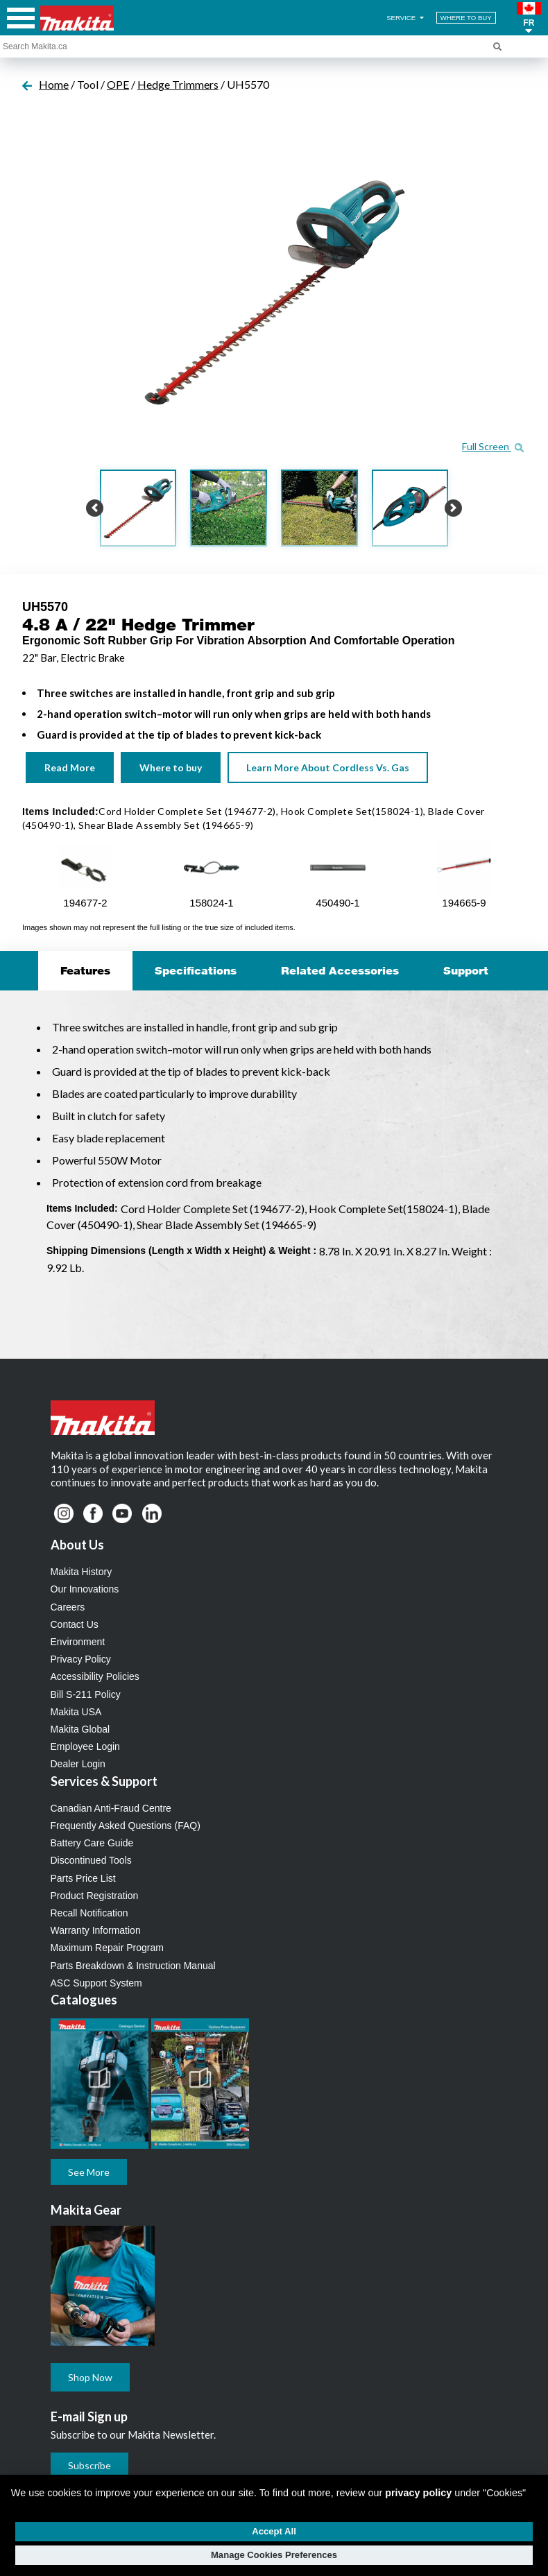 The image size is (548, 2576). What do you see at coordinates (78, 1763) in the screenshot?
I see `Dealer Login` at bounding box center [78, 1763].